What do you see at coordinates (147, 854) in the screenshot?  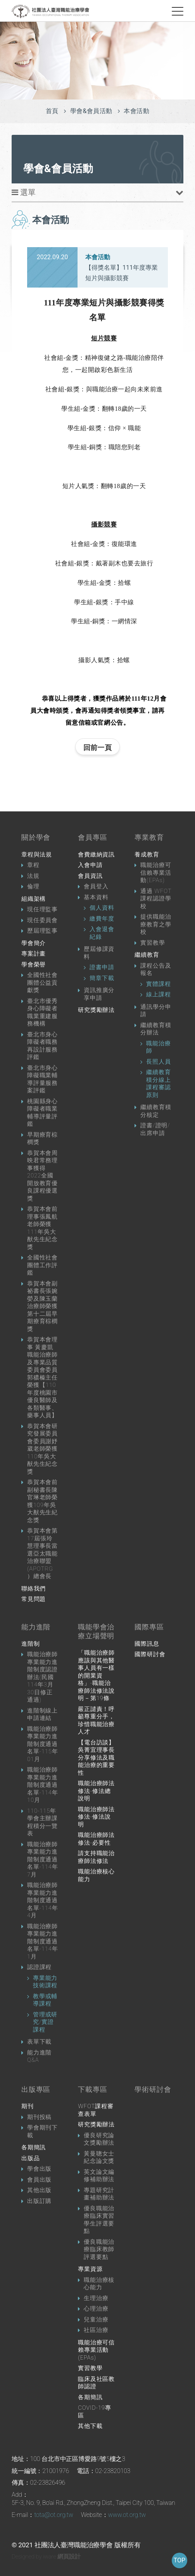 I see `養成教育` at bounding box center [147, 854].